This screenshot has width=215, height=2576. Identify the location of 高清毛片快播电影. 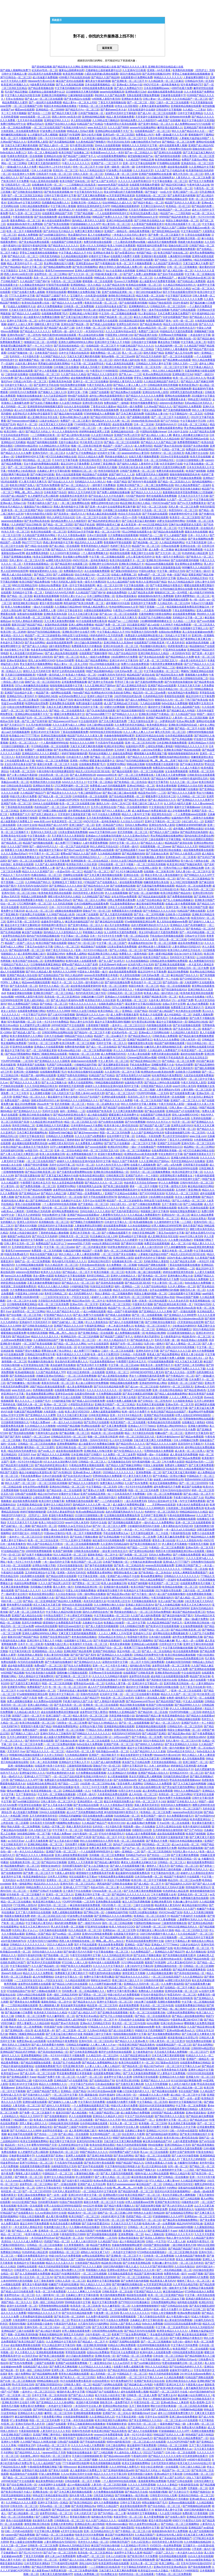
(32, 1622).